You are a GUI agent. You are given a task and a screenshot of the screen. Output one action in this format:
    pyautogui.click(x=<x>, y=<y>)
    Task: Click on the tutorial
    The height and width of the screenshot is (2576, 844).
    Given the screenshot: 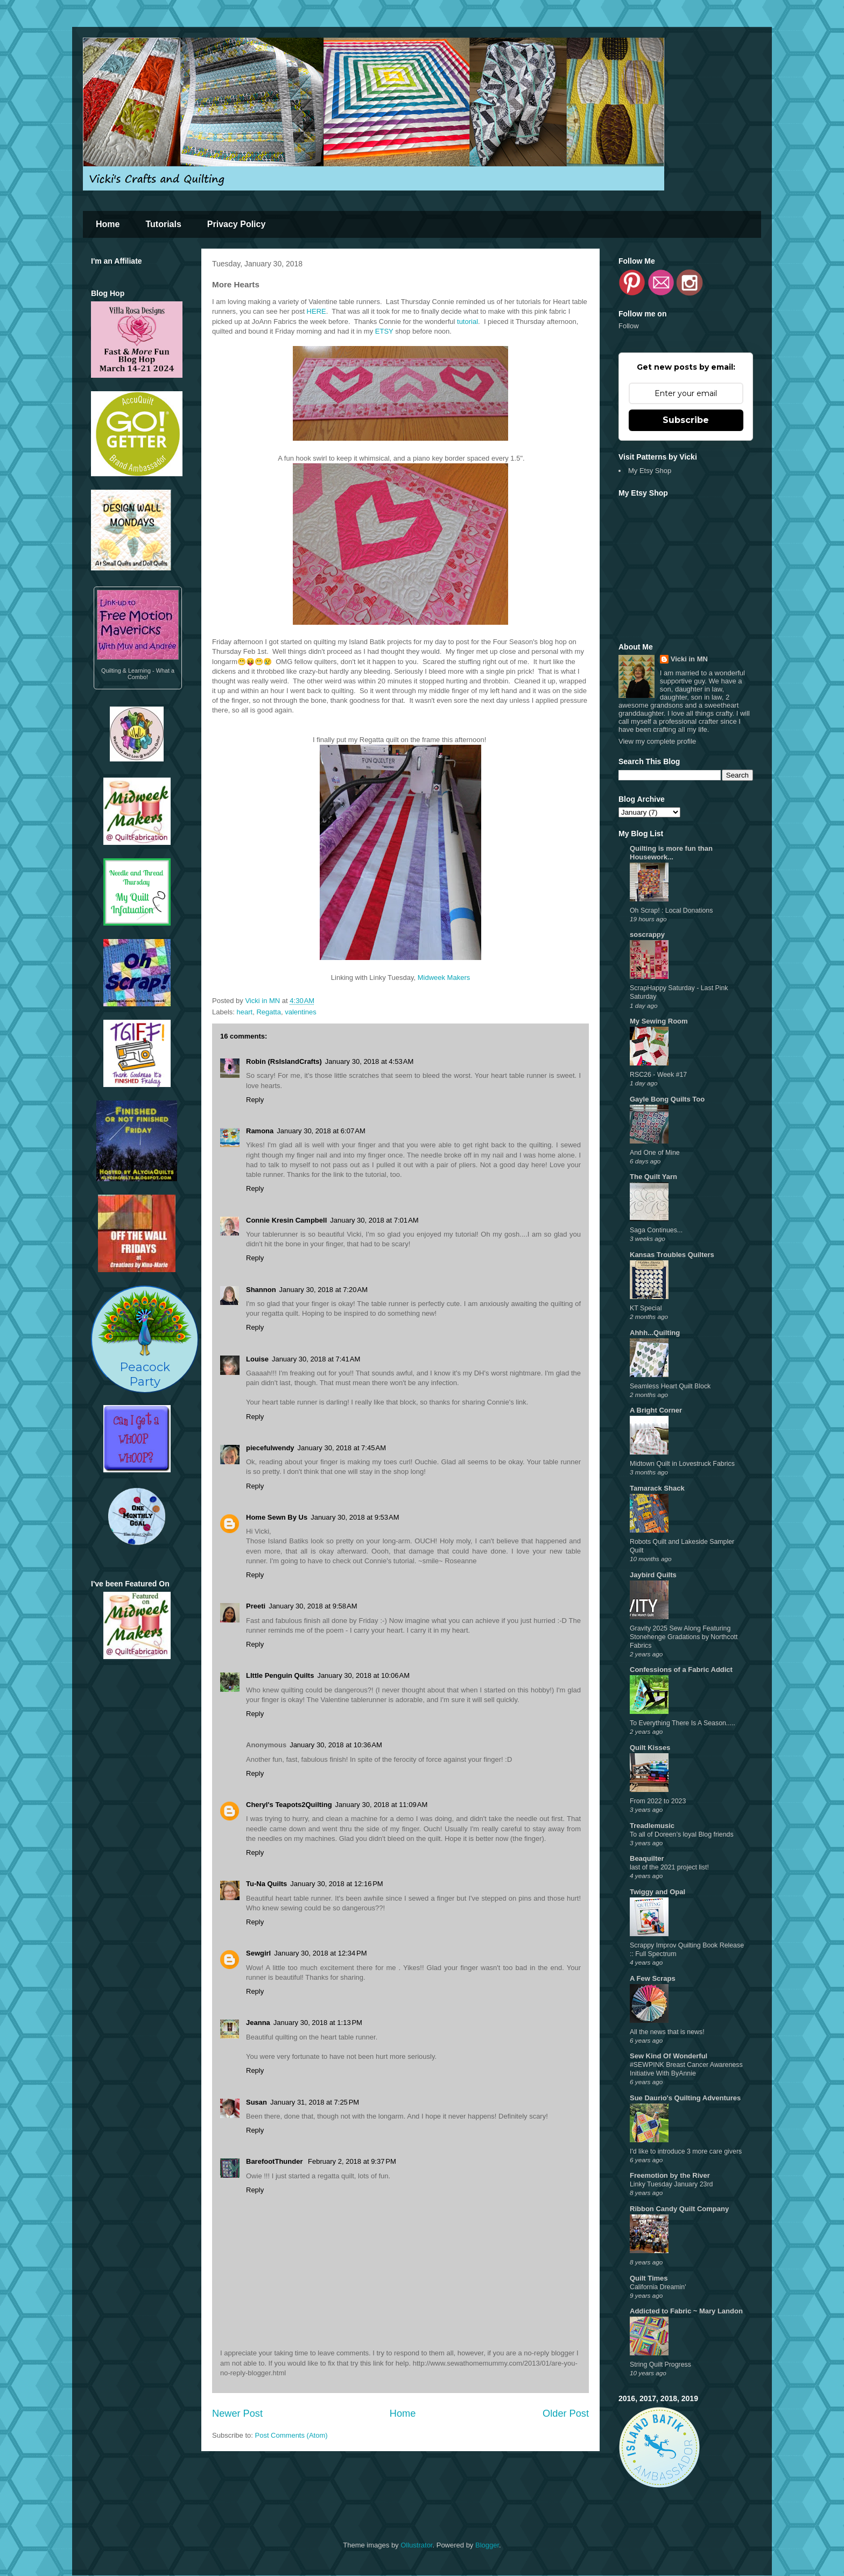 What is the action you would take?
    pyautogui.click(x=467, y=321)
    